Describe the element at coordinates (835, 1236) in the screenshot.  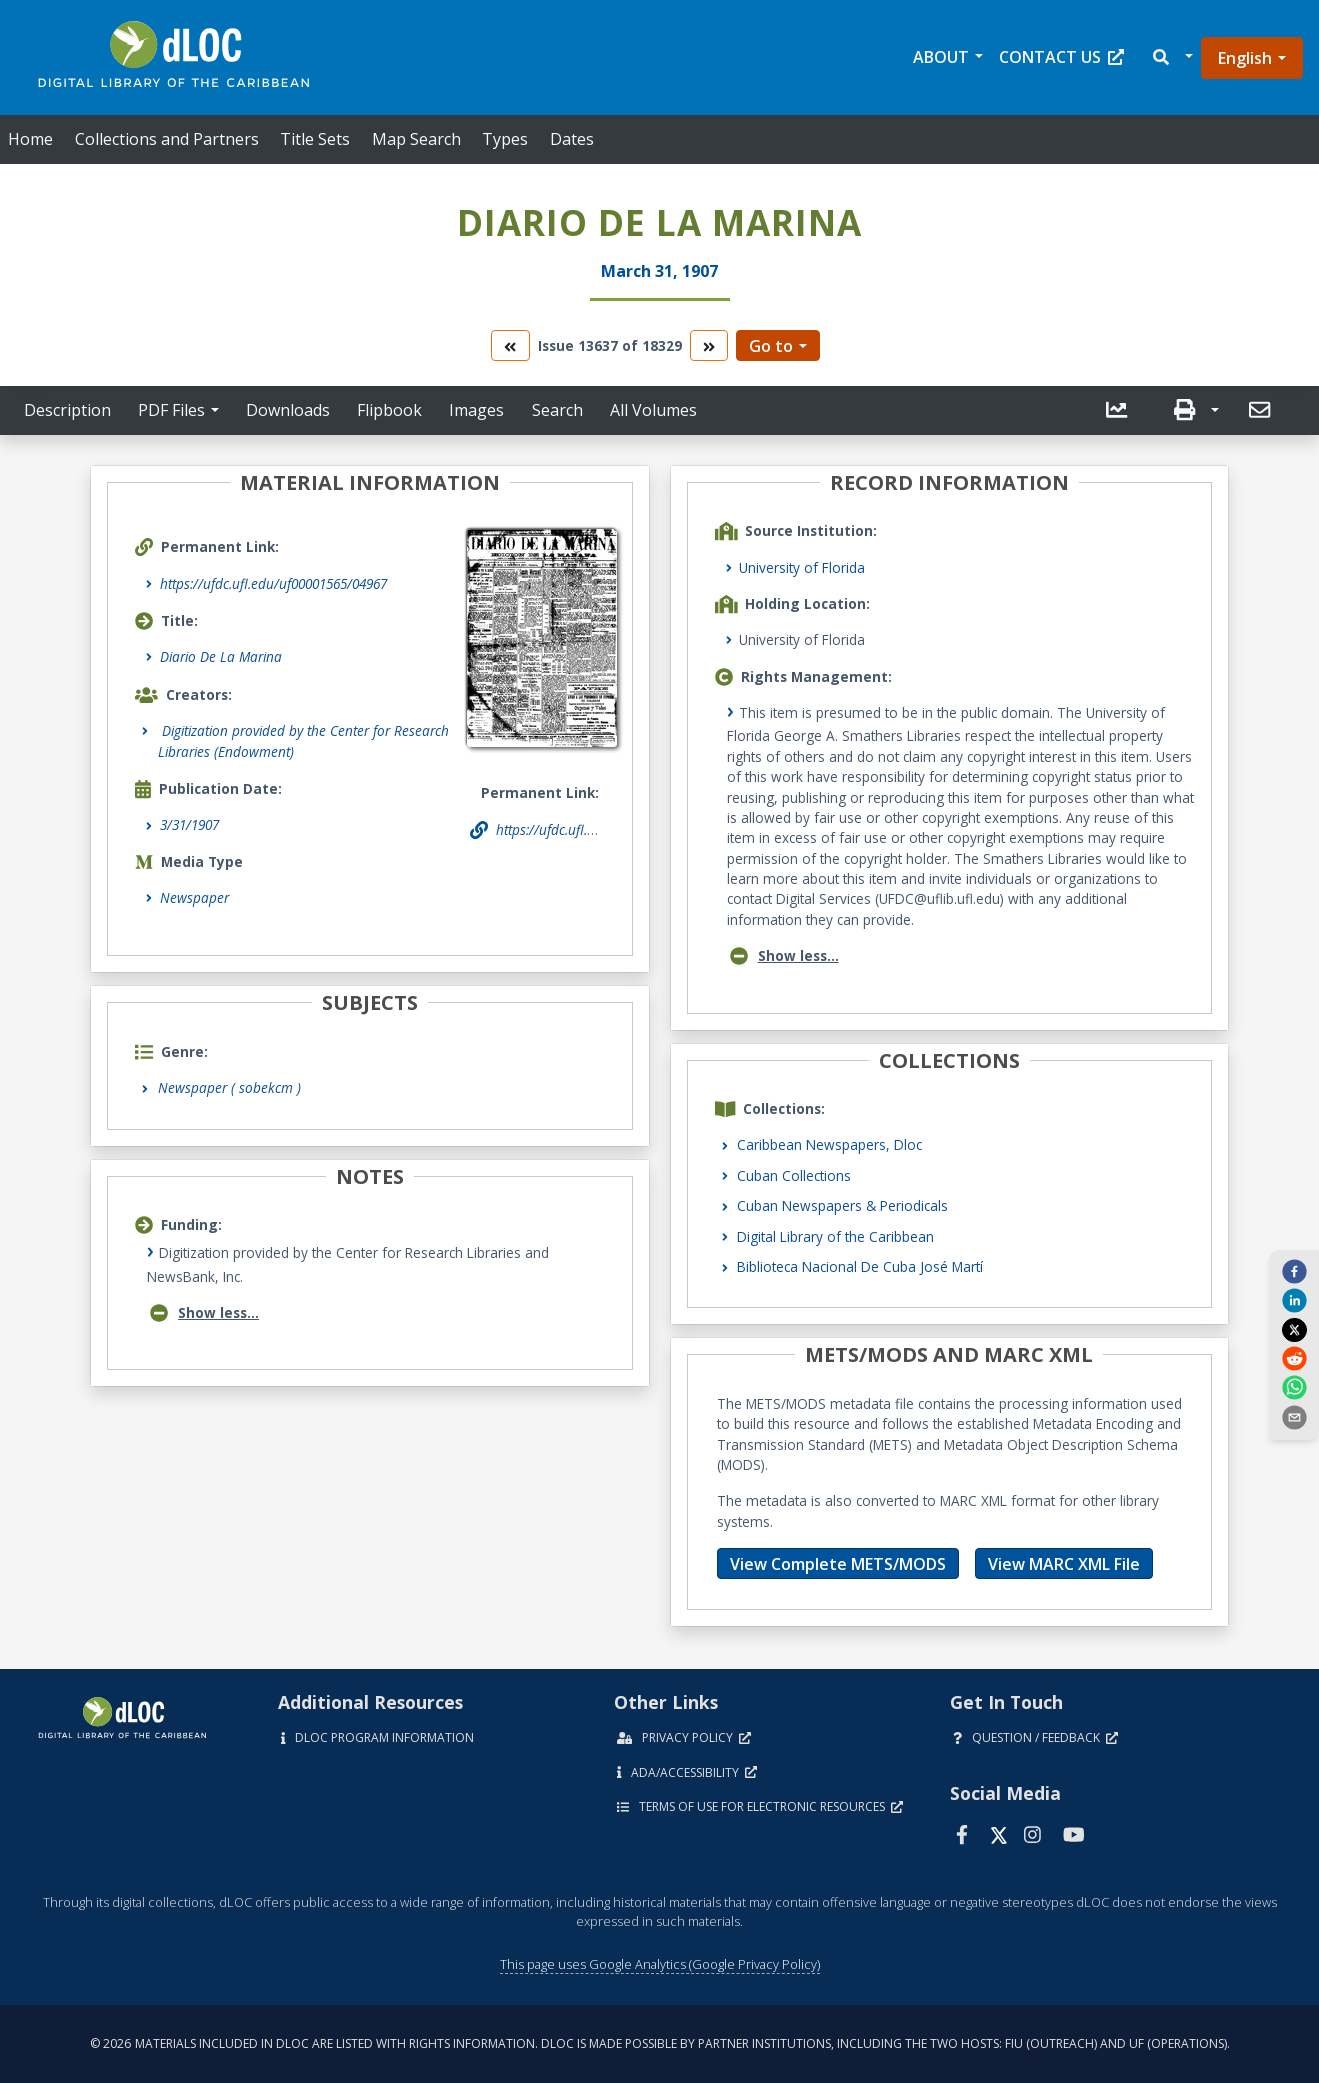
I see `Digital Library of the Caribbean` at that location.